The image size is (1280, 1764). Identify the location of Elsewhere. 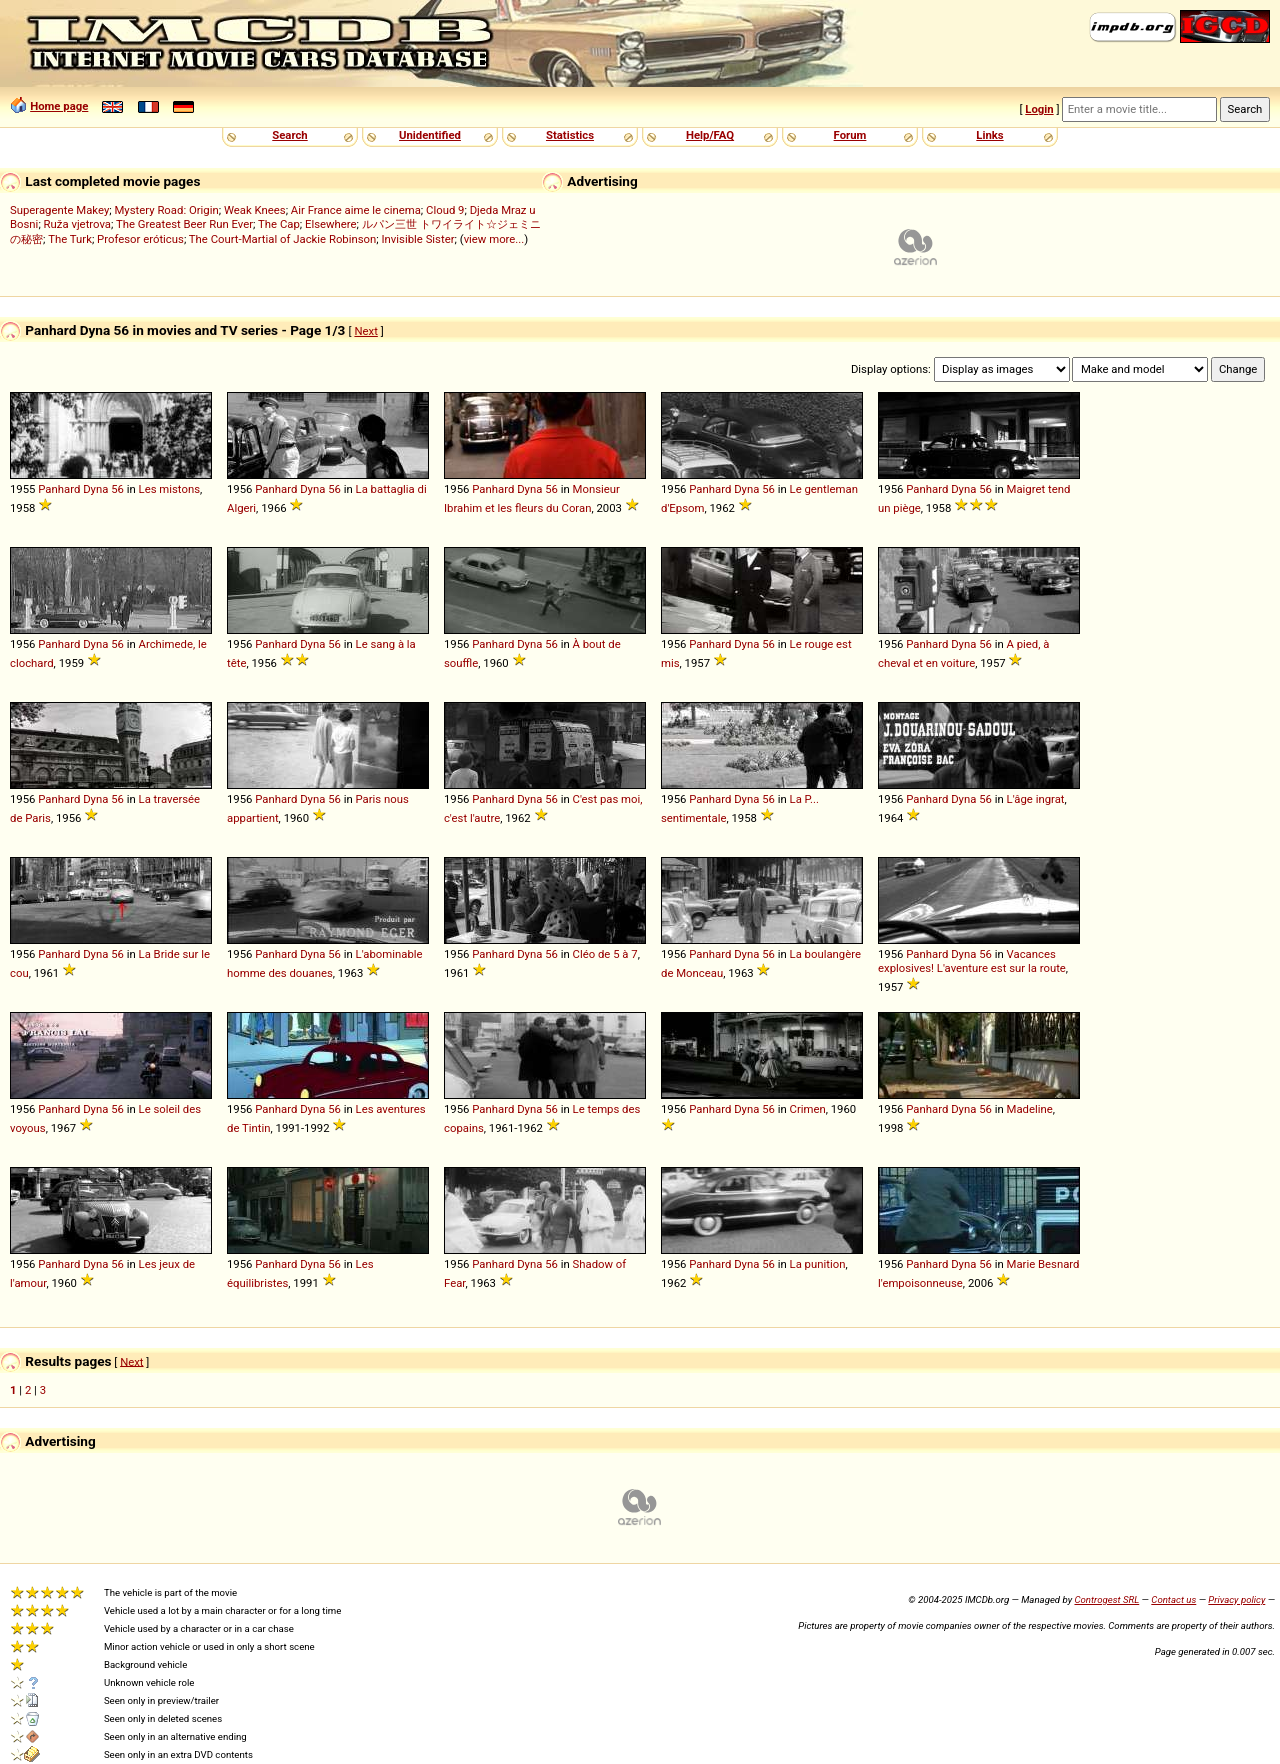
(331, 224).